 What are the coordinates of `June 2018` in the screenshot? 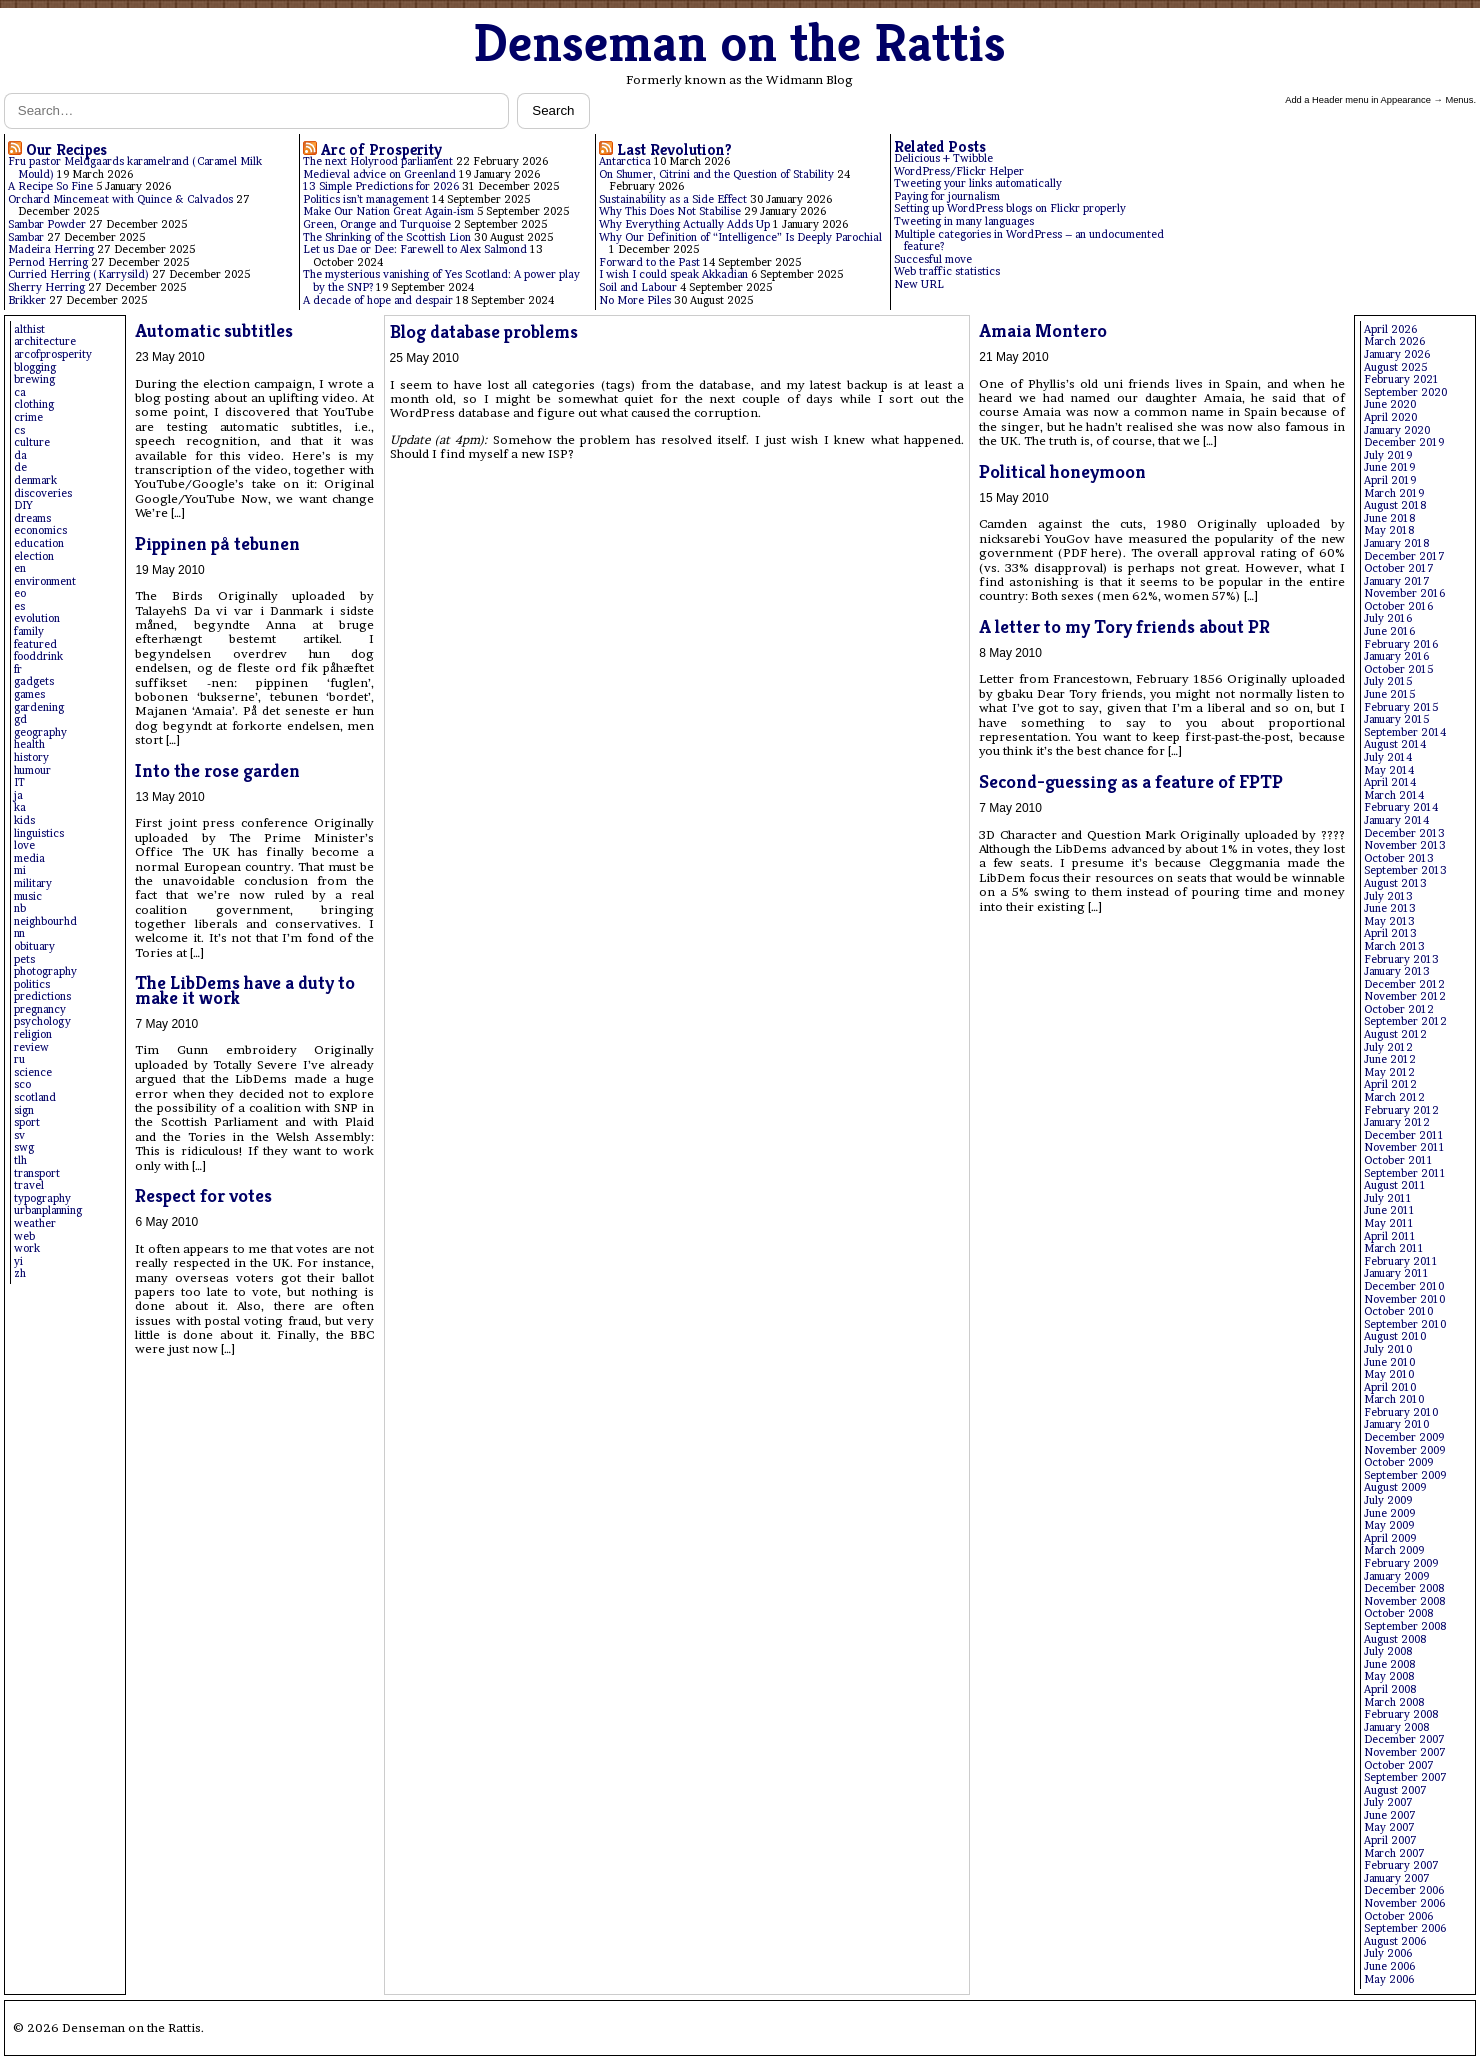 It's located at (1389, 518).